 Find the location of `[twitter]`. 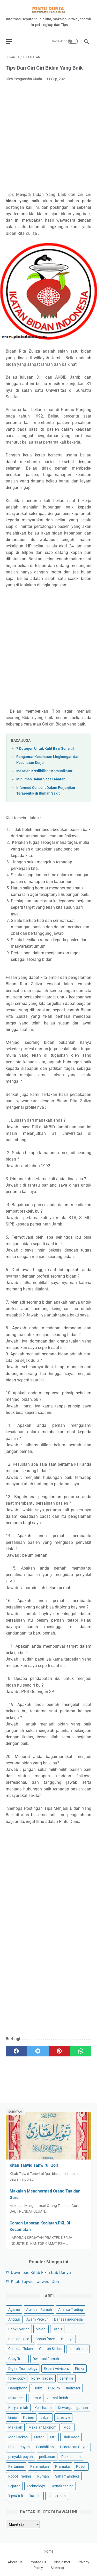

[twitter] is located at coordinates (38, 2051).